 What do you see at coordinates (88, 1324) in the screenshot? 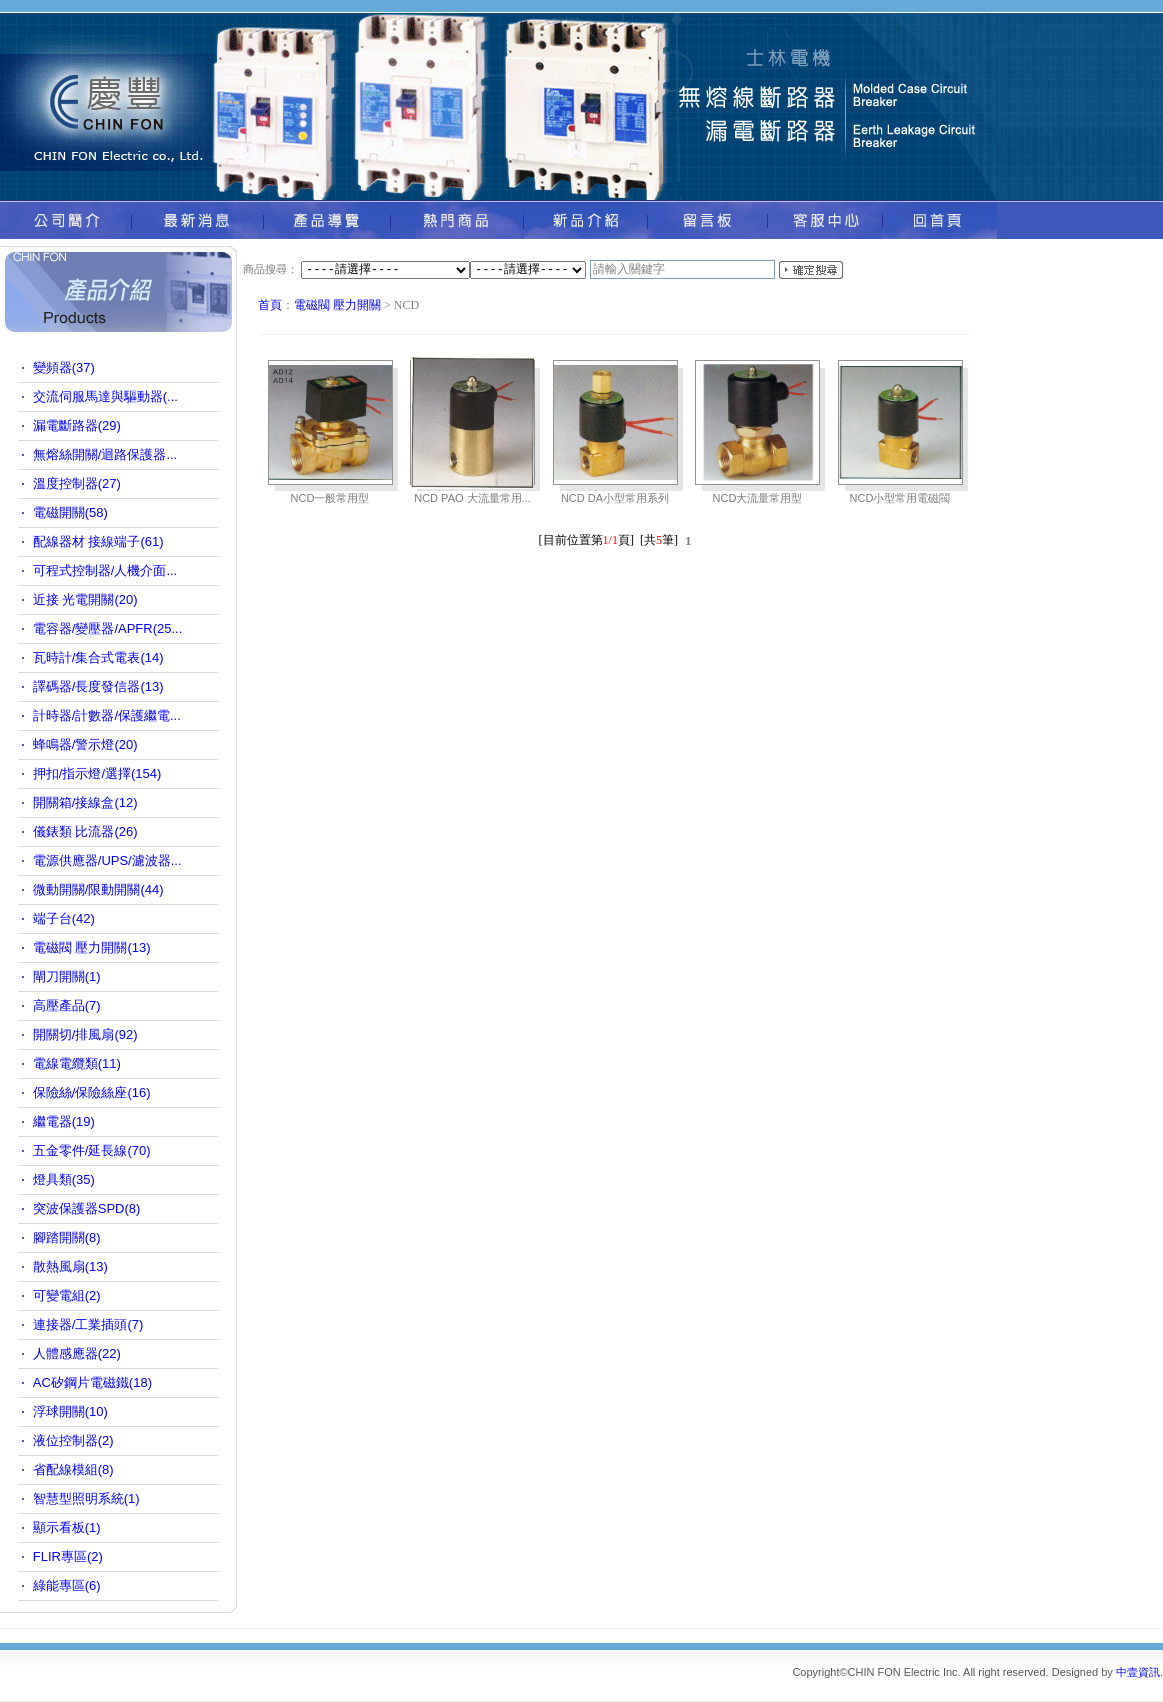
I see `連接器/工業插頭(7)` at bounding box center [88, 1324].